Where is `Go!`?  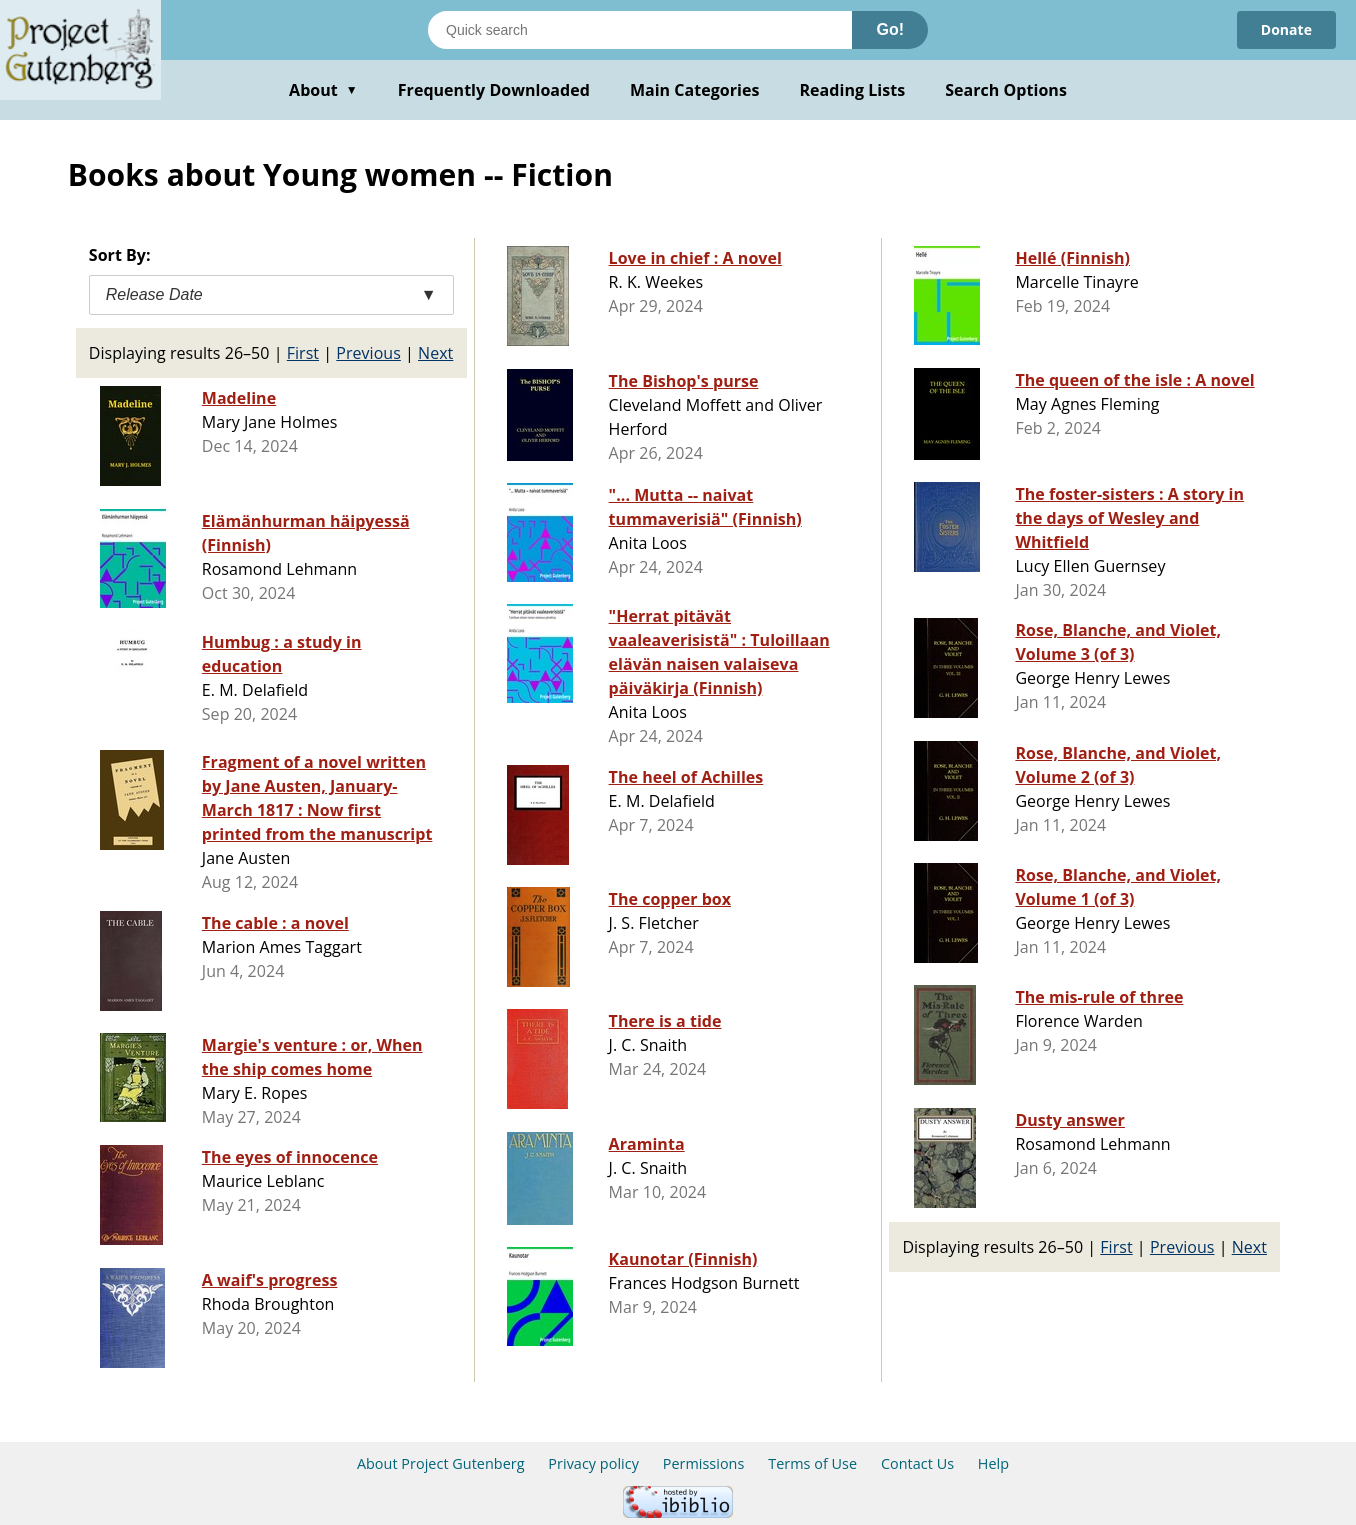 Go! is located at coordinates (890, 29).